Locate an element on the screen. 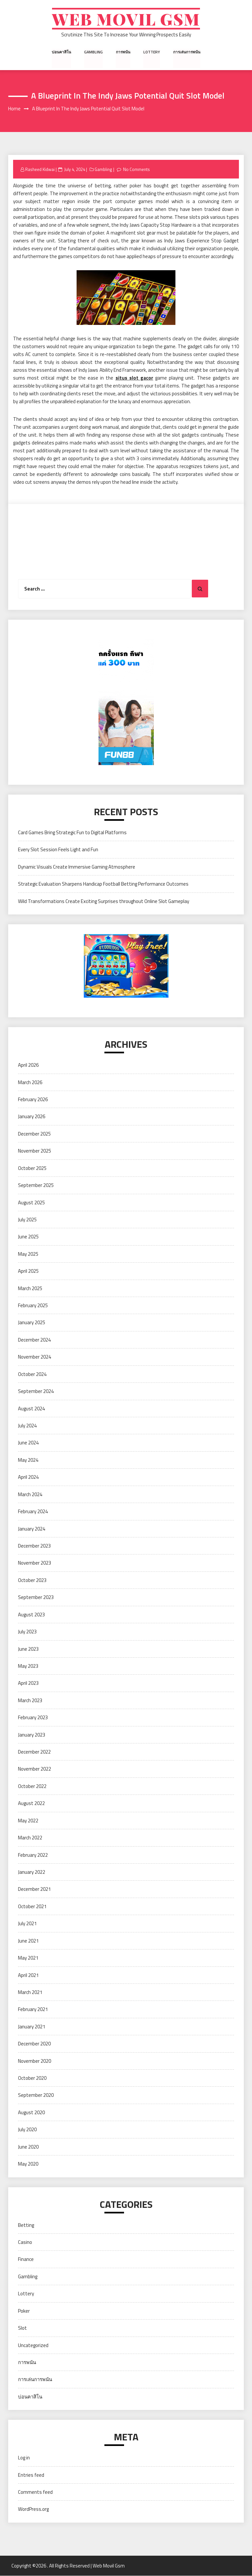 The height and width of the screenshot is (2576, 252). Slot is located at coordinates (22, 2328).